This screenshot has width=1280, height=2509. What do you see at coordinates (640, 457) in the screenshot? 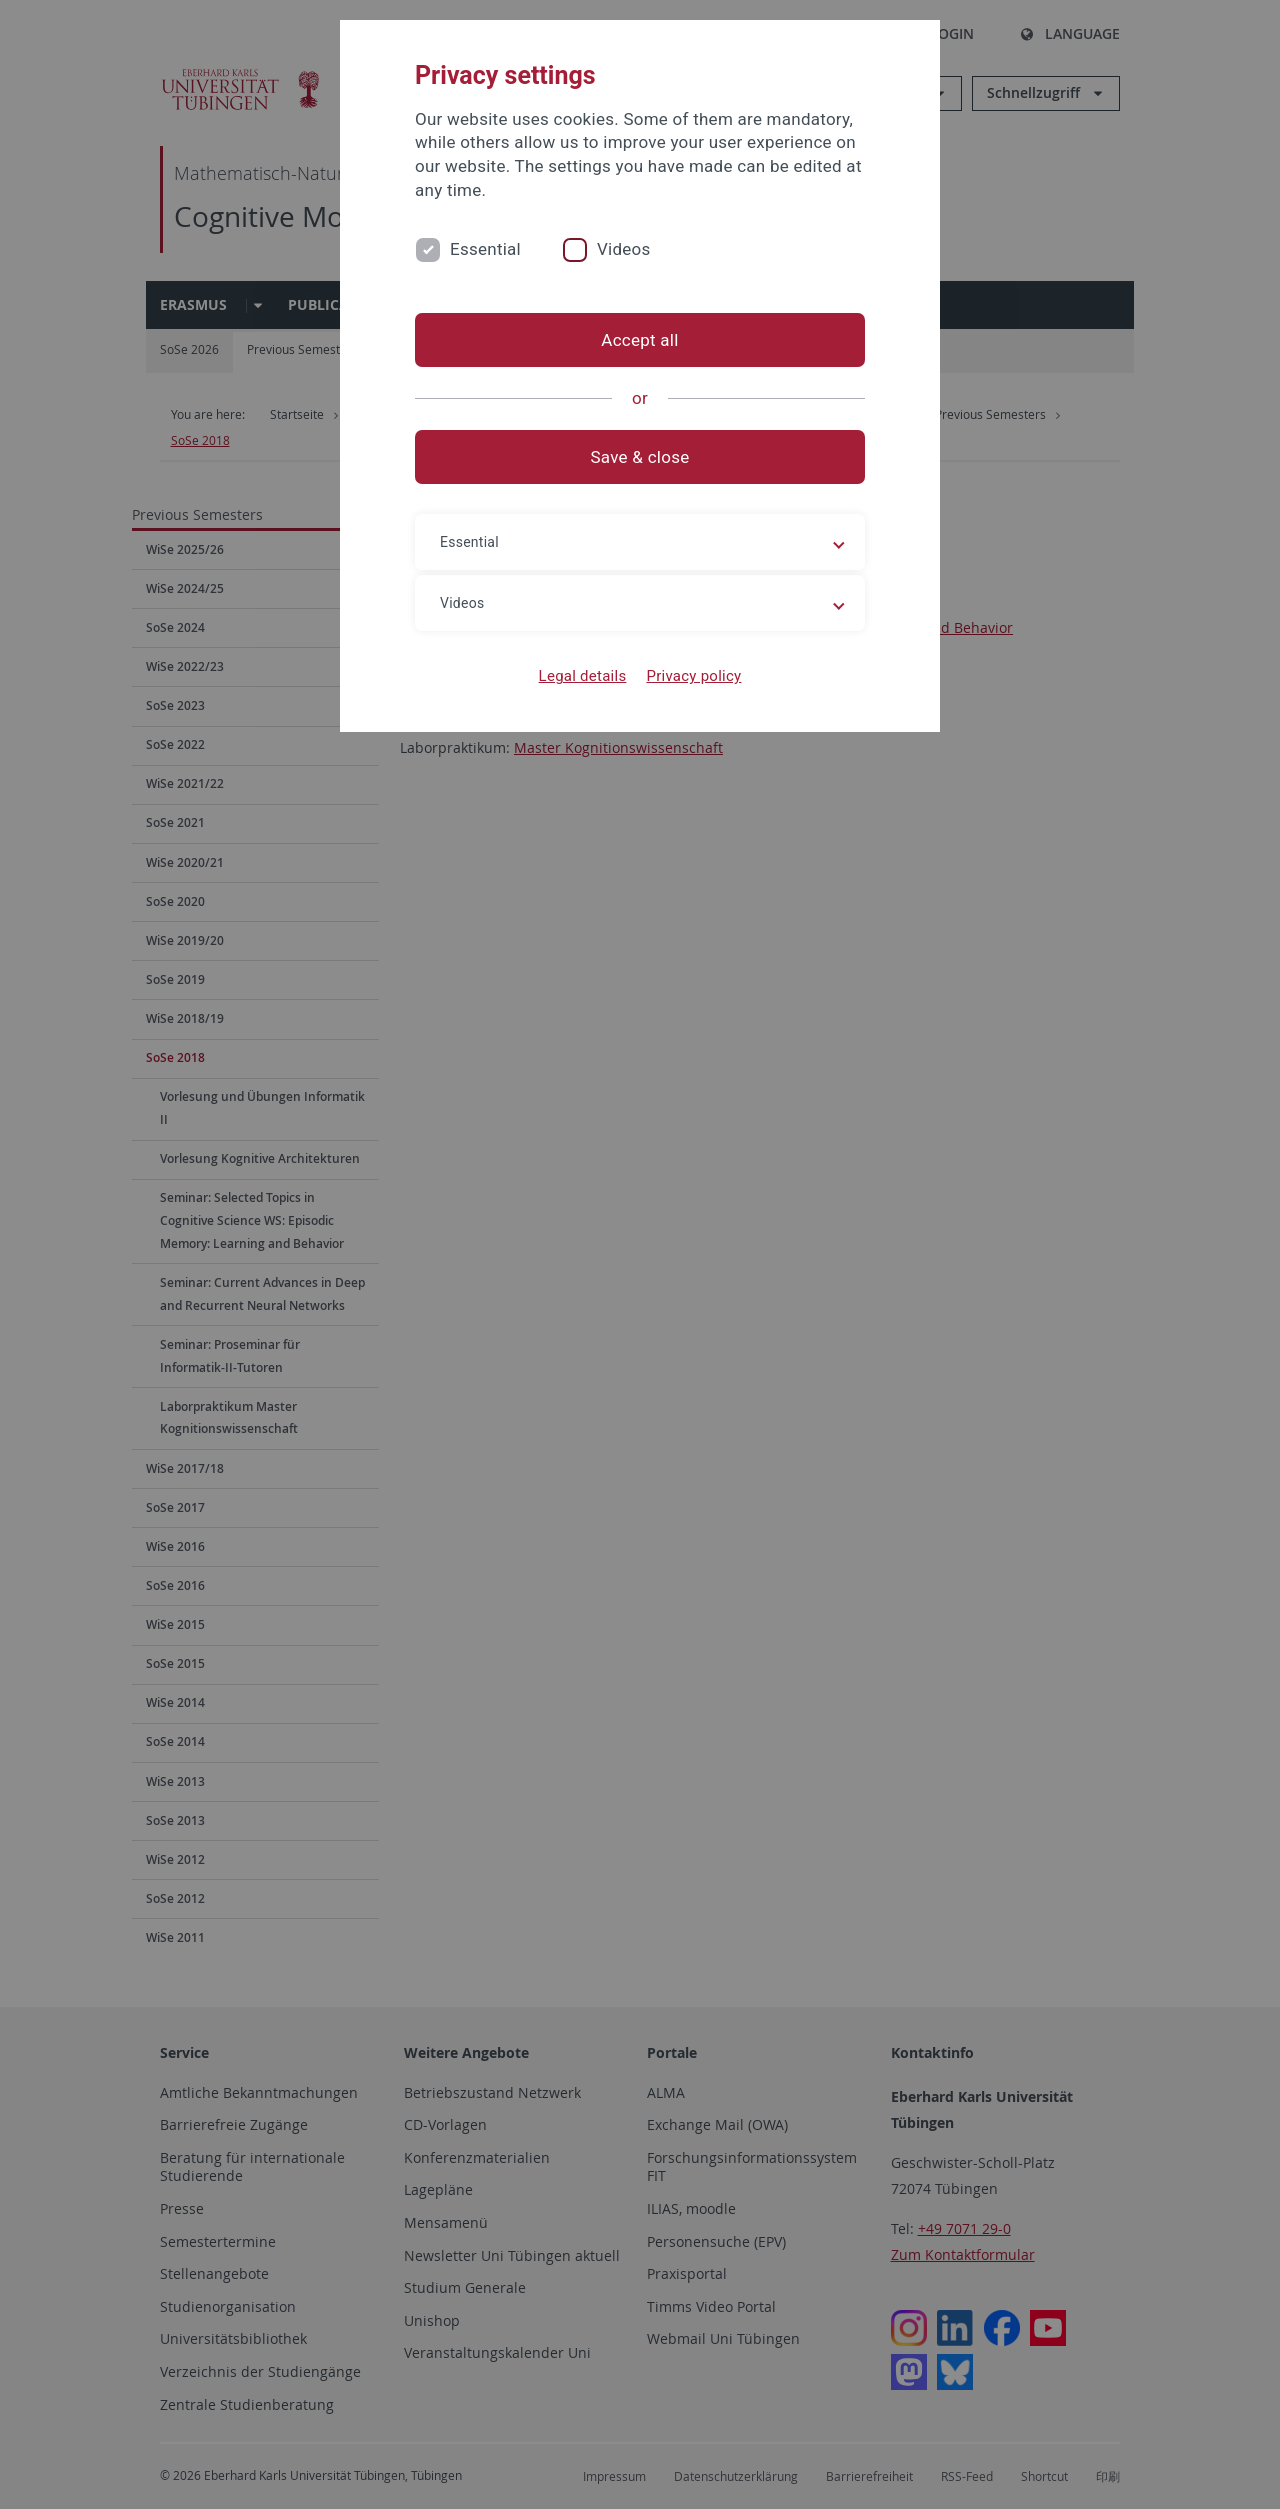
I see `Save & close` at bounding box center [640, 457].